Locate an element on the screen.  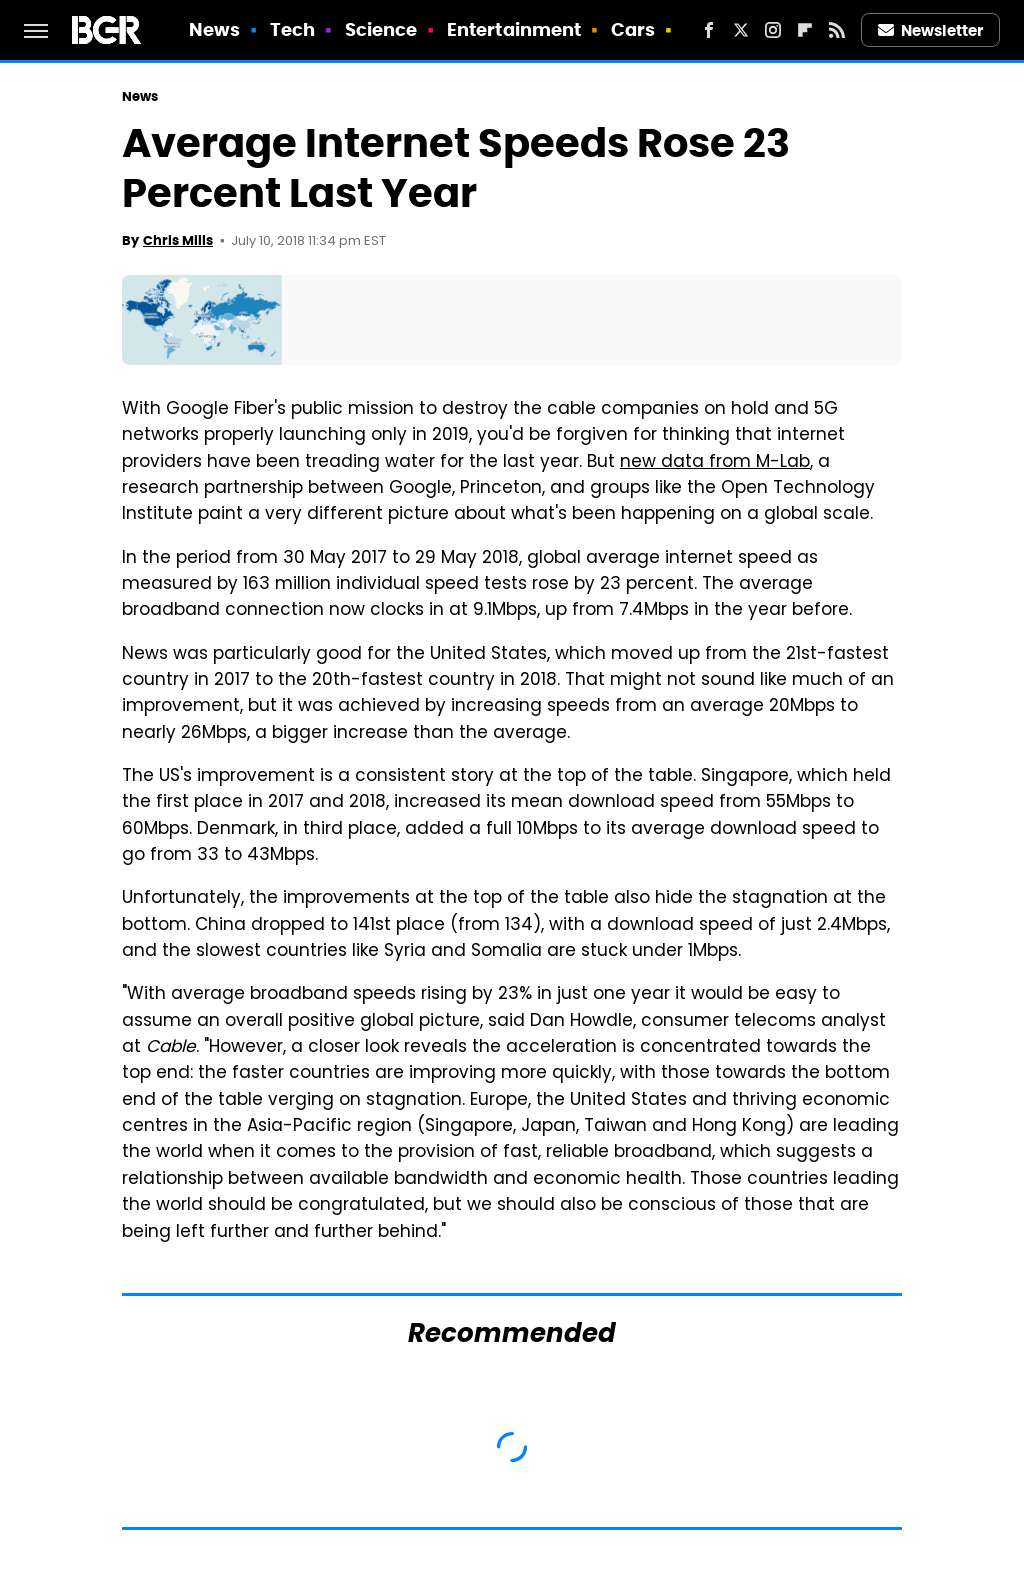
News is located at coordinates (214, 29).